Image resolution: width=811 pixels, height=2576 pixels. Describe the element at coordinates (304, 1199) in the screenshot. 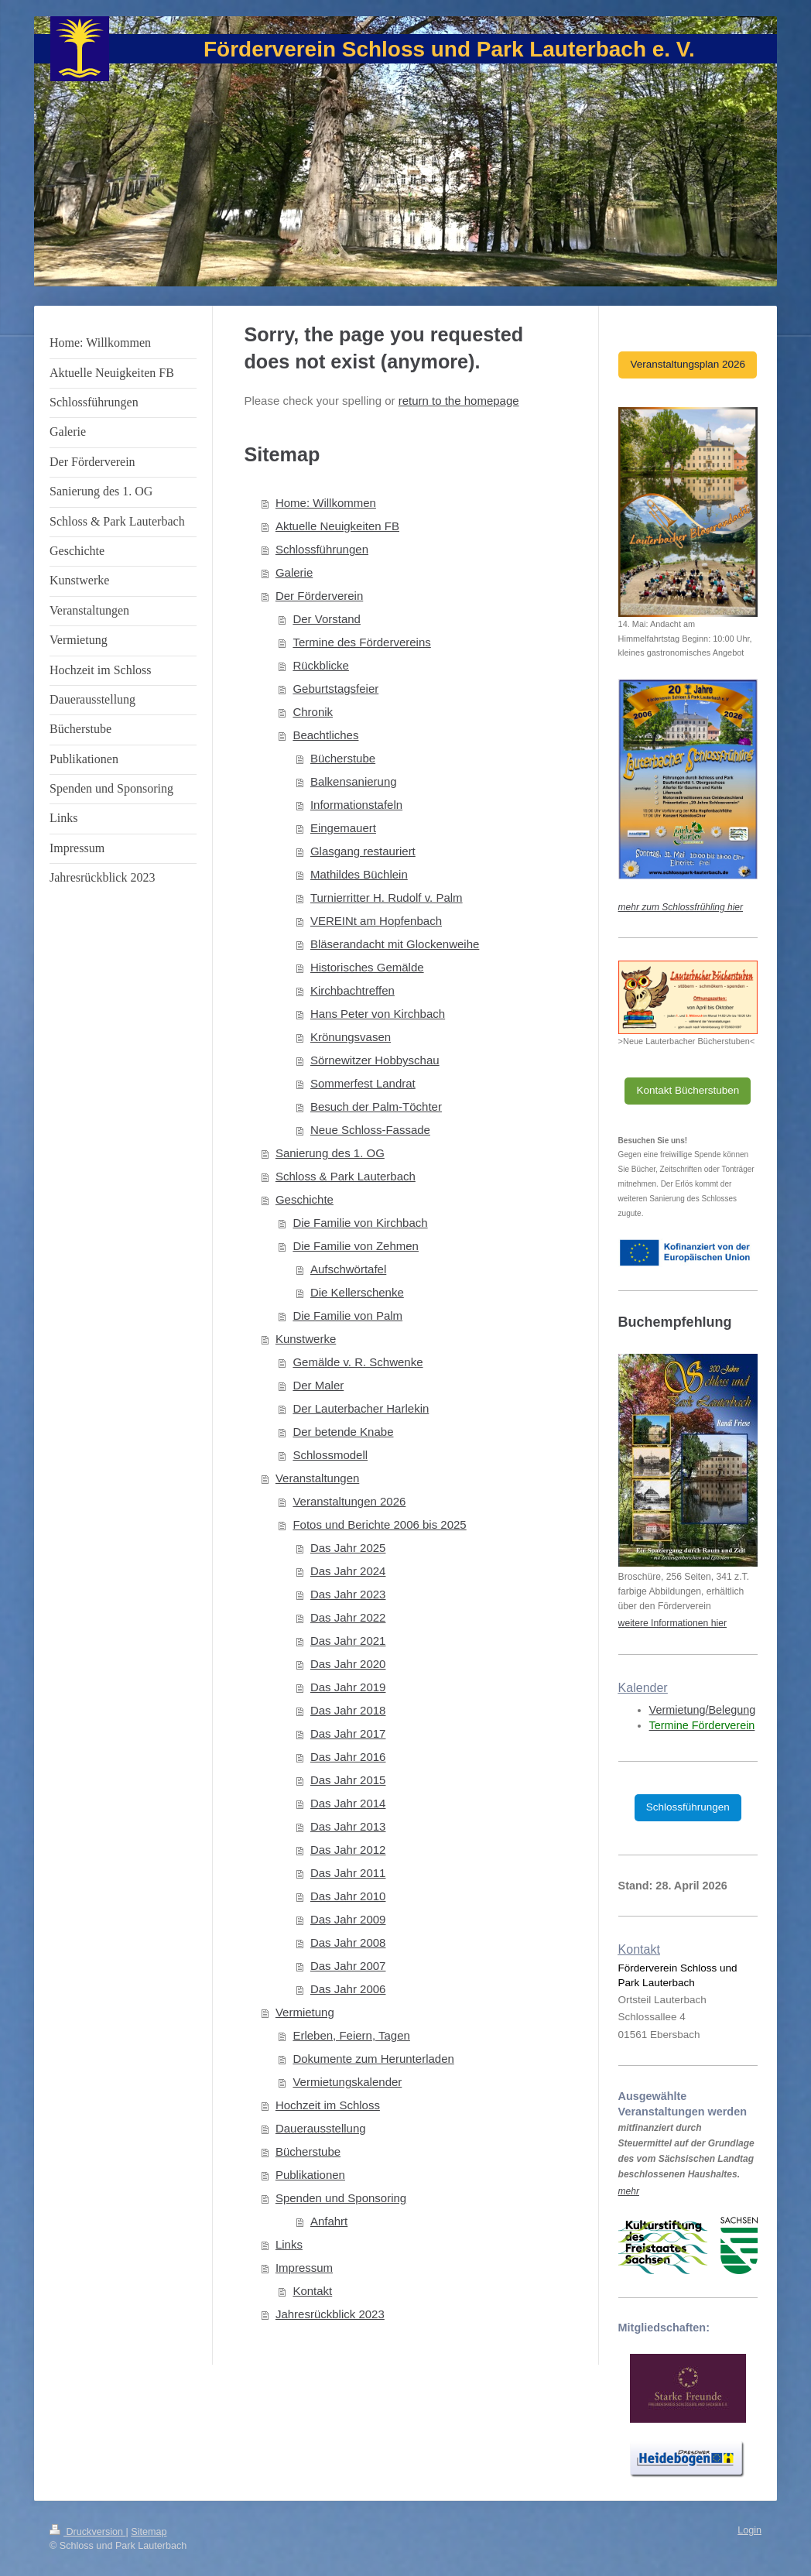

I see `Geschichte` at that location.